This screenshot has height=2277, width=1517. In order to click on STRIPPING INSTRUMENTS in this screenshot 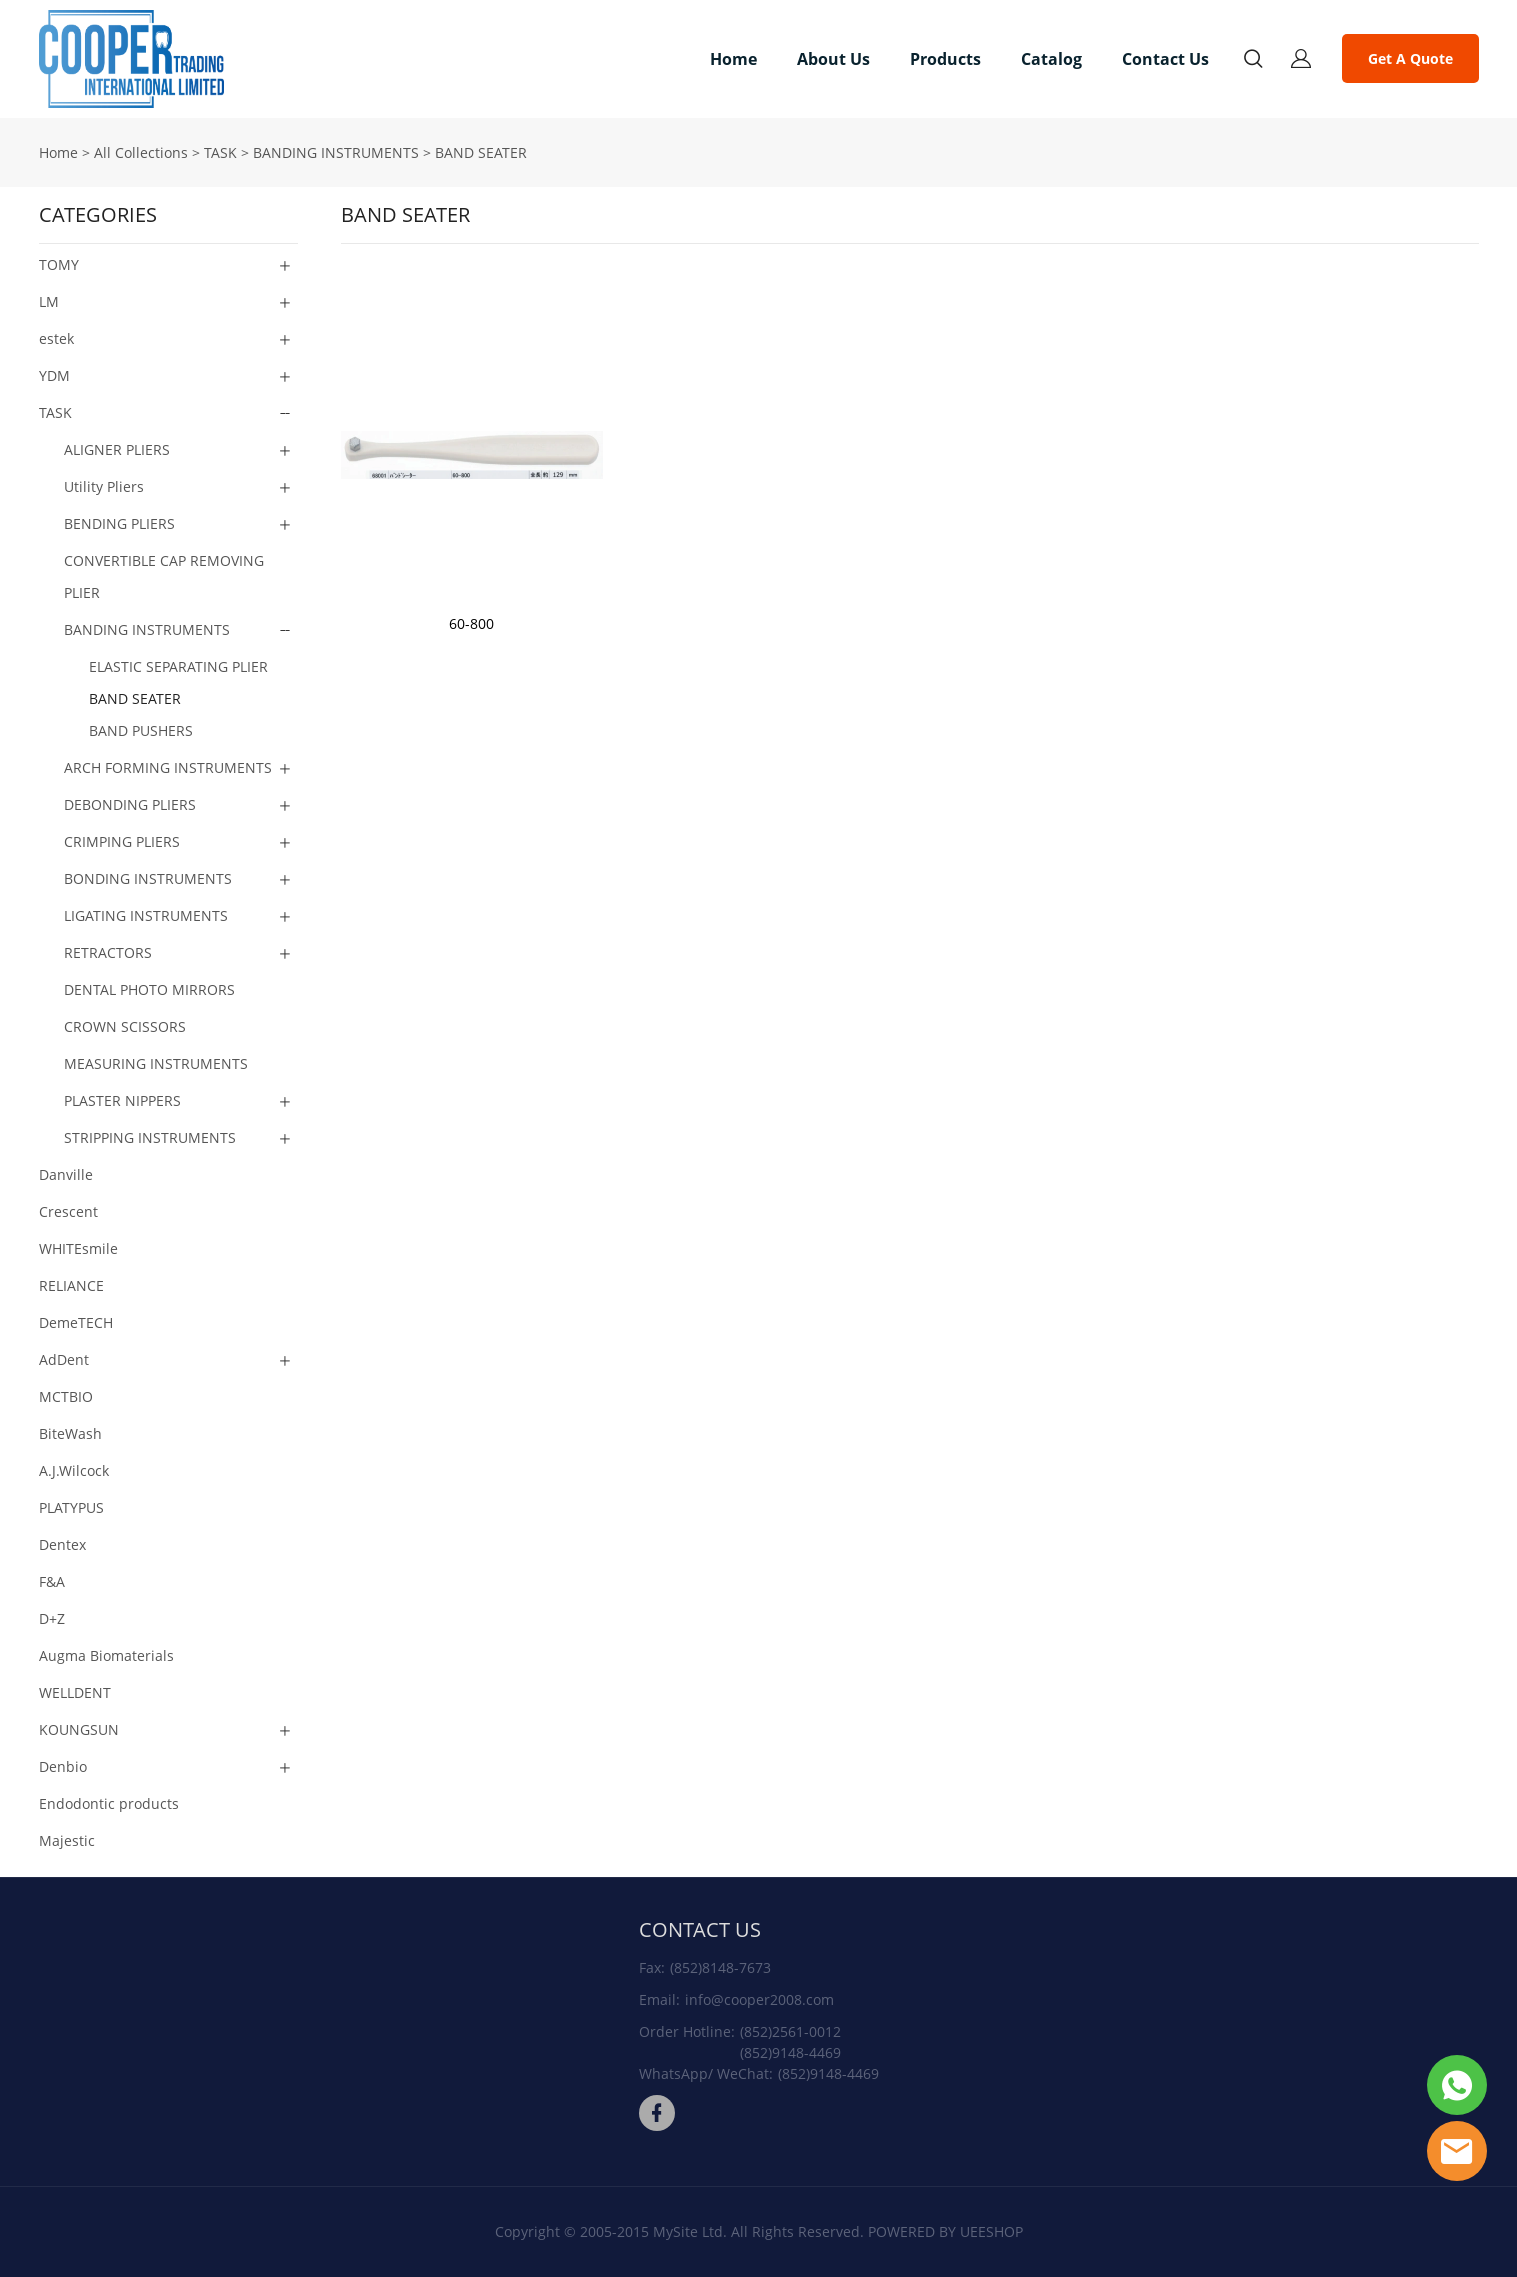, I will do `click(150, 1137)`.